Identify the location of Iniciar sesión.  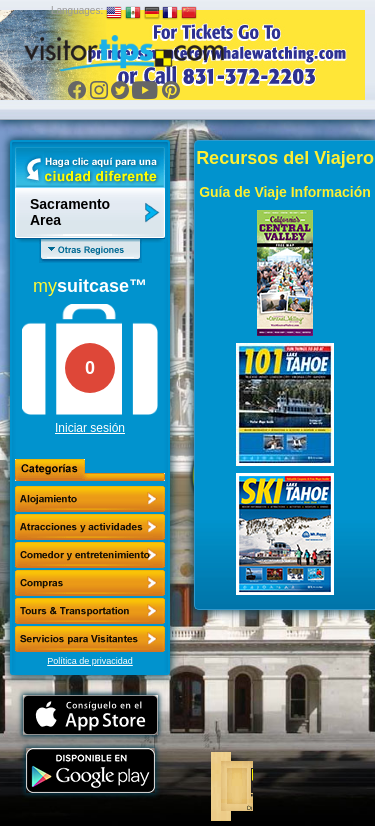
(90, 428).